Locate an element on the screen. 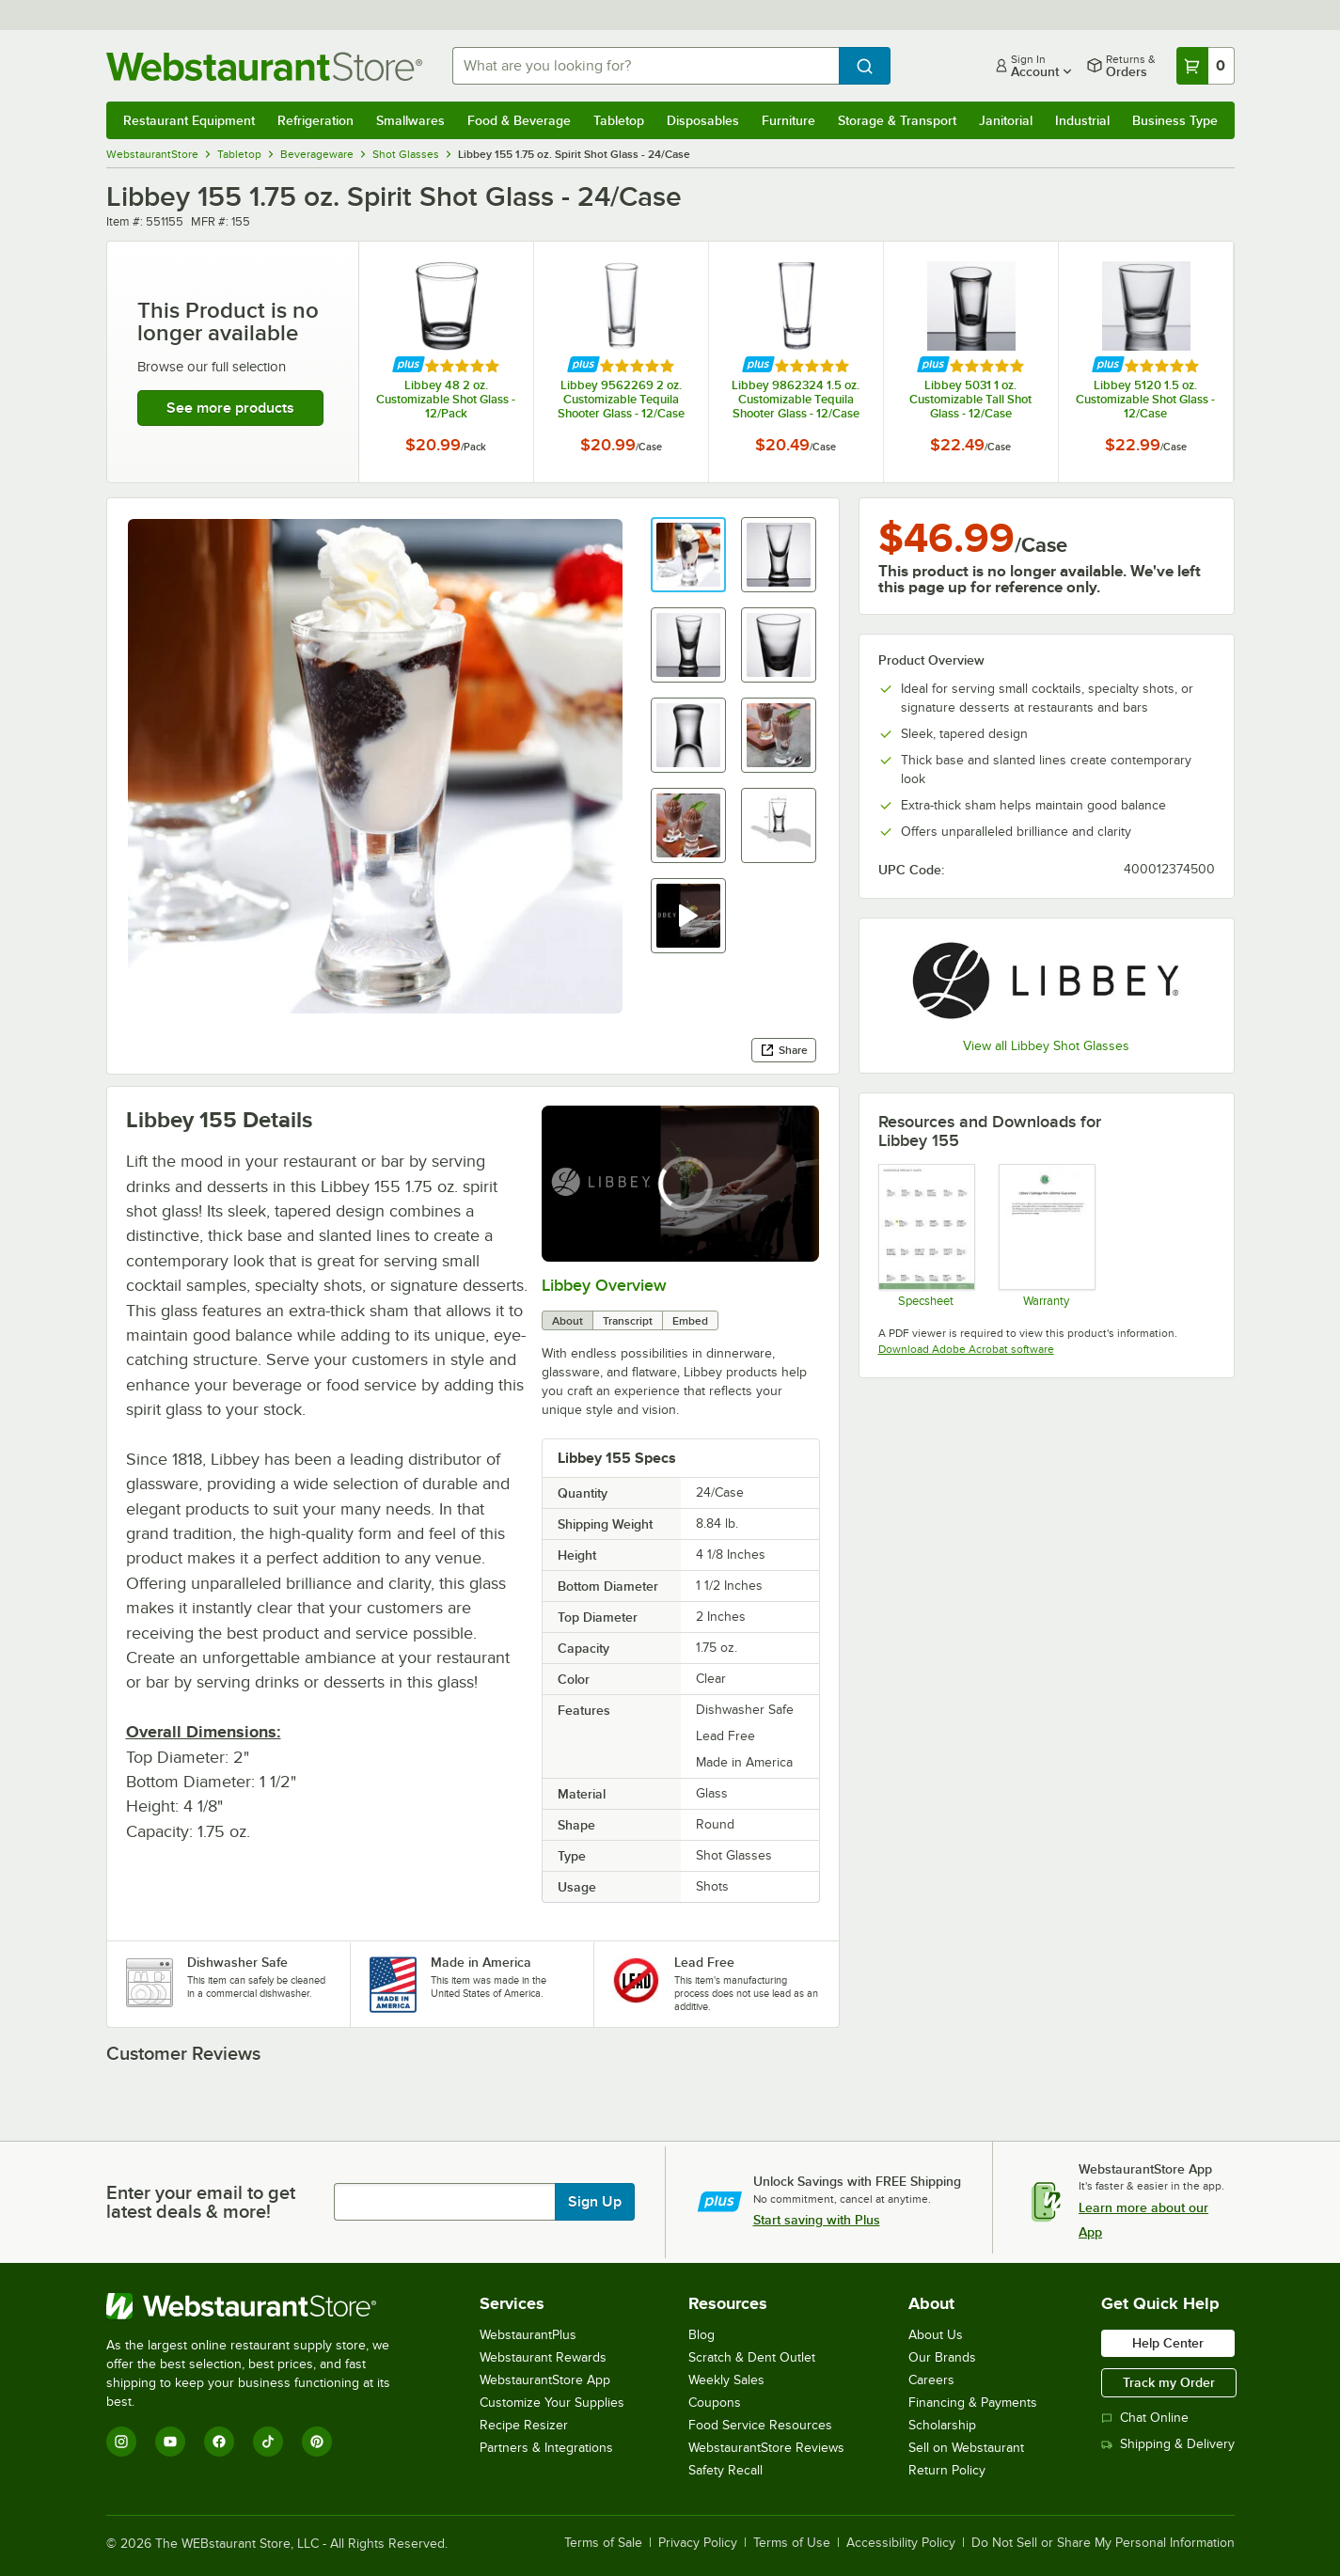 This screenshot has width=1340, height=2576. [Find out how to save money with Webstaurant Plus] is located at coordinates (408, 365).